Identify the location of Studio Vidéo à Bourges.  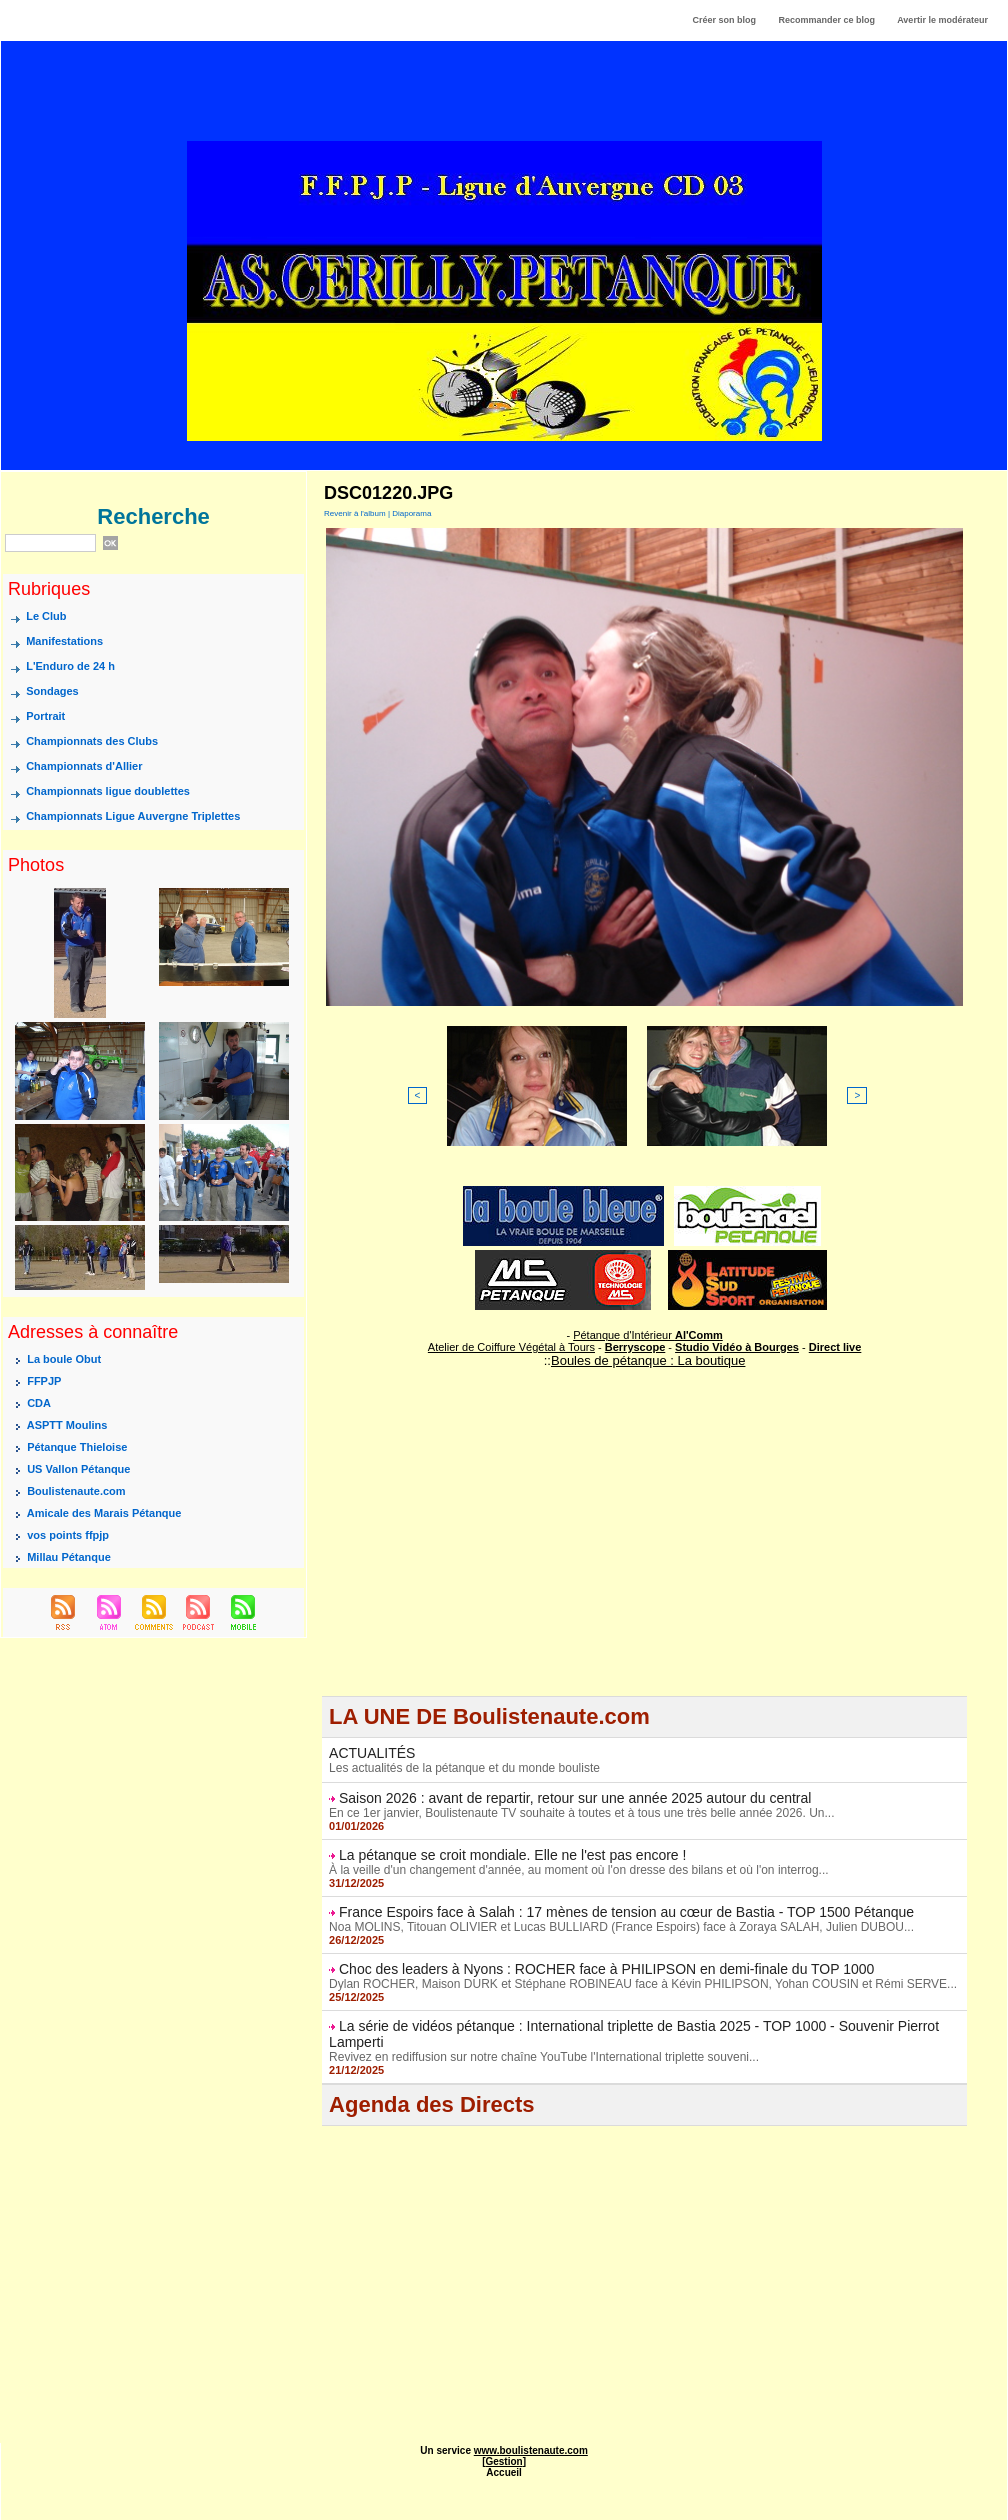
(737, 1347).